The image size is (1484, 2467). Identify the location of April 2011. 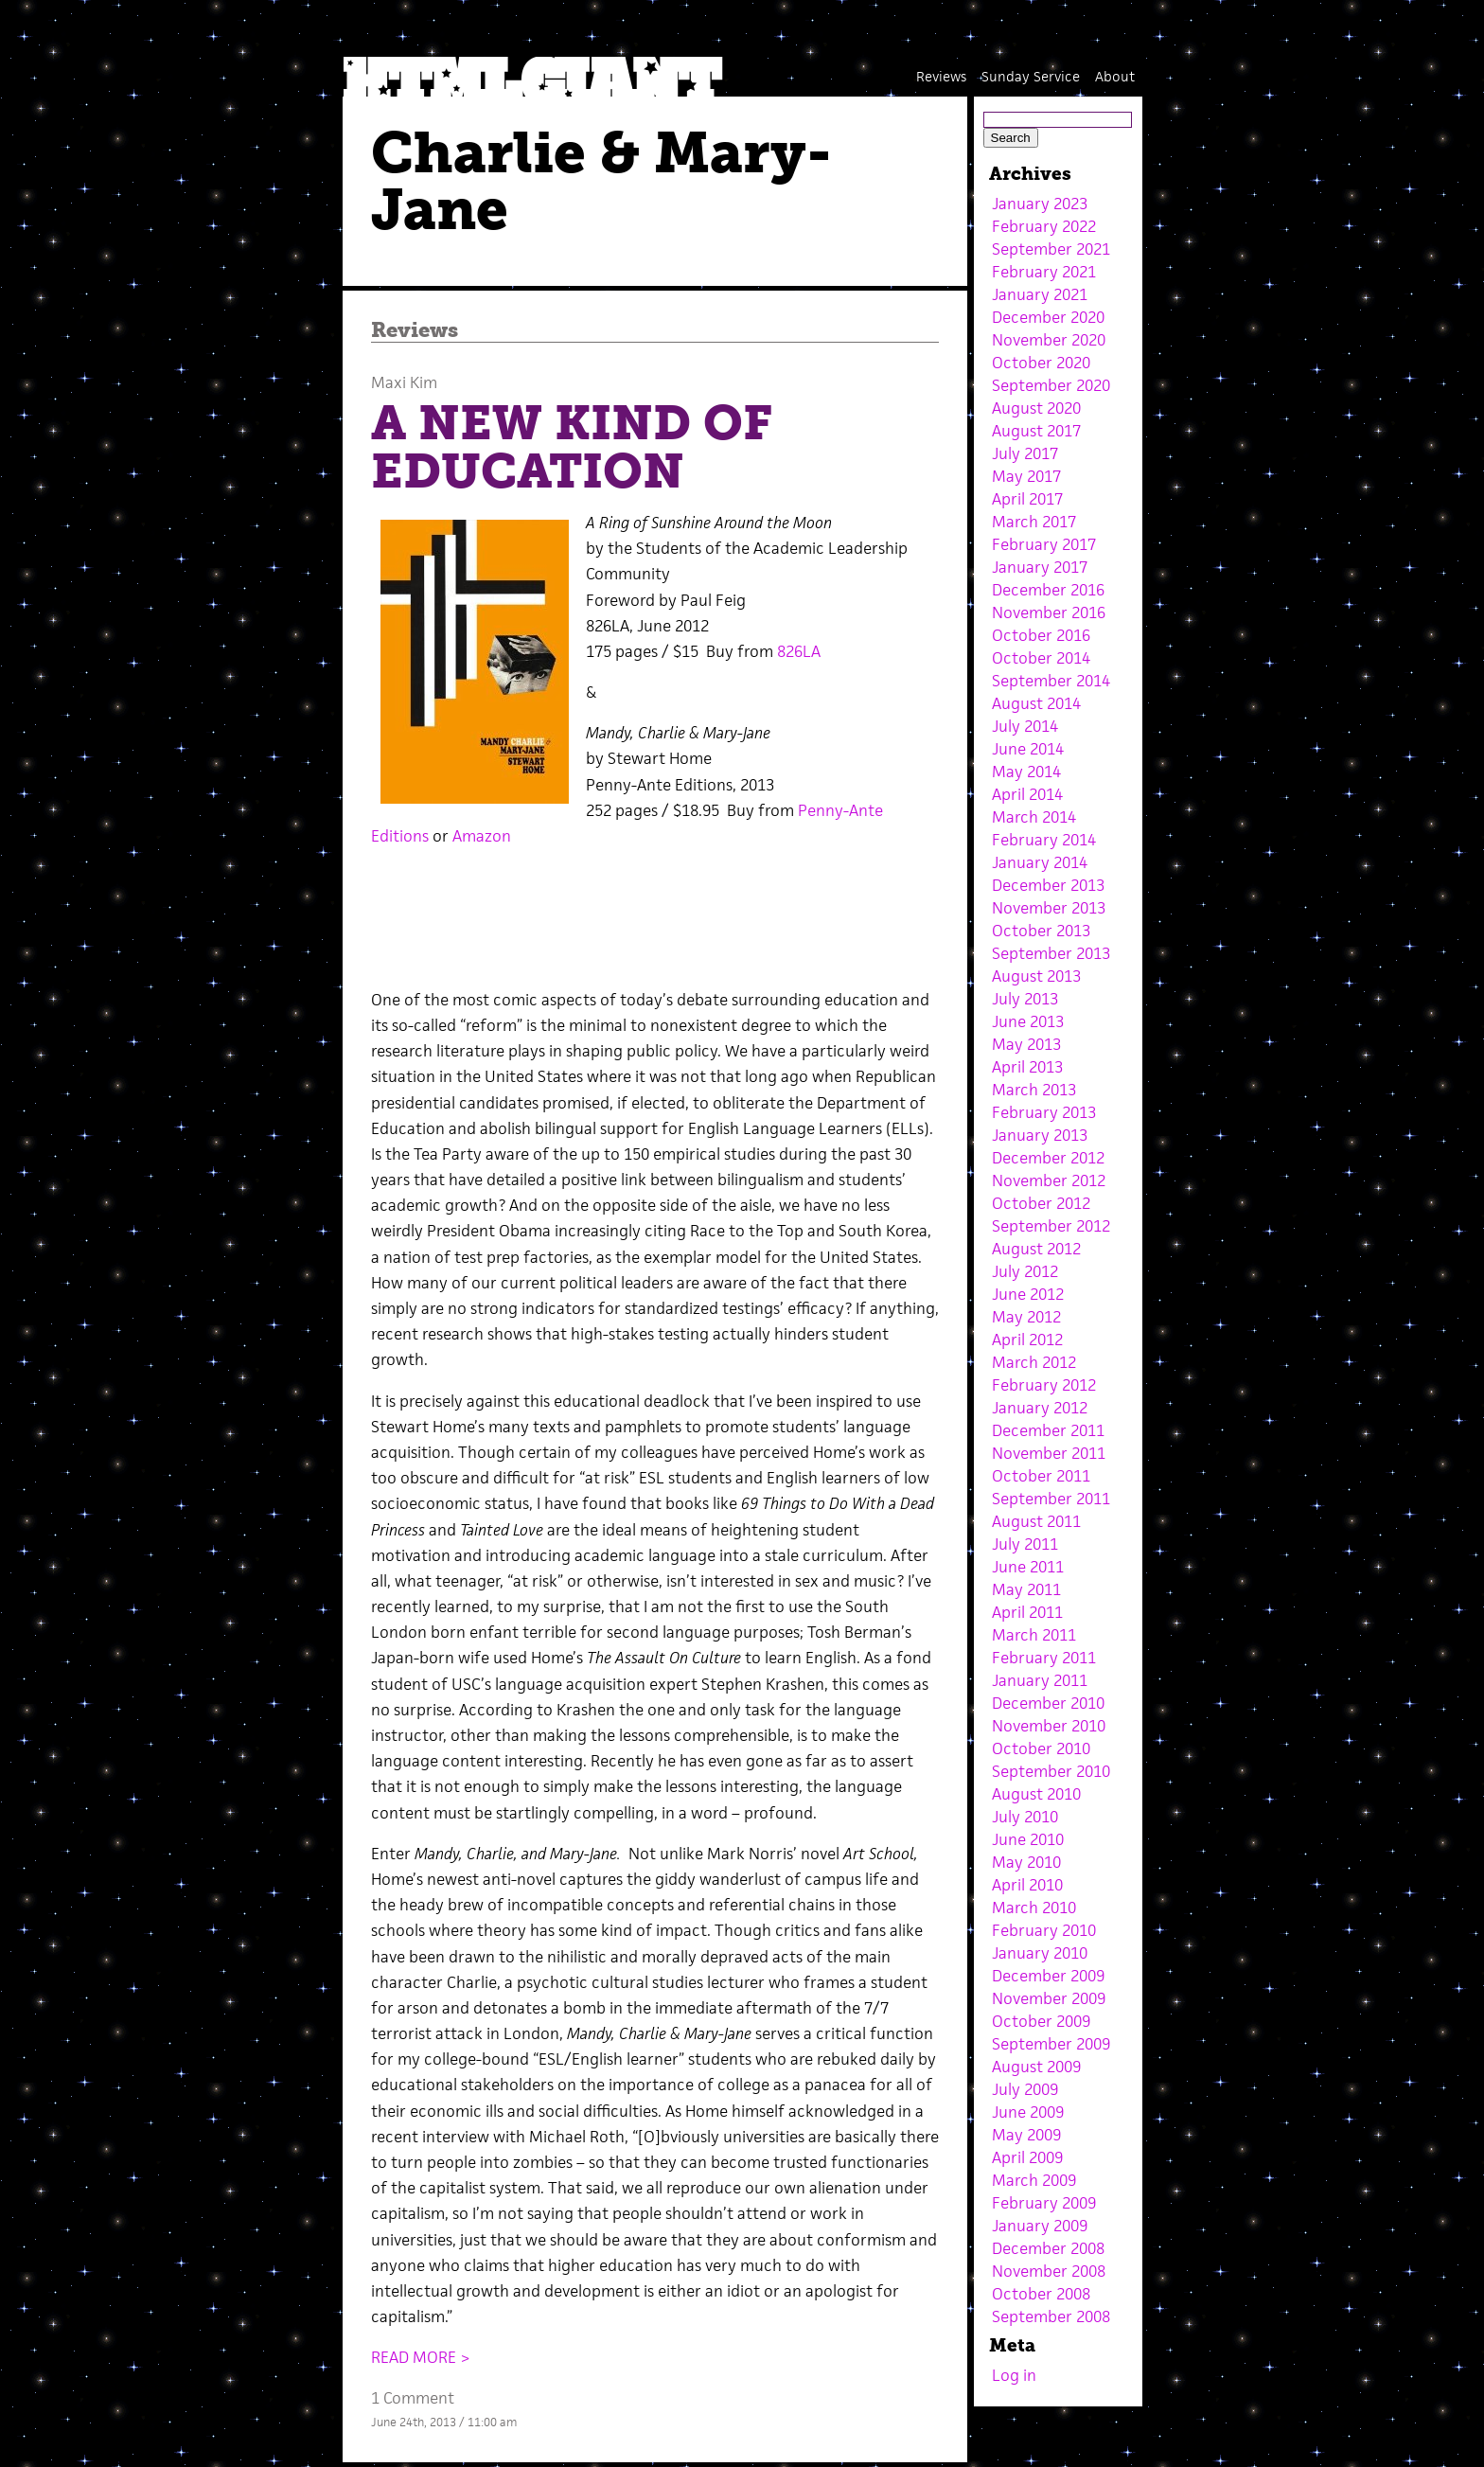
(1027, 1612).